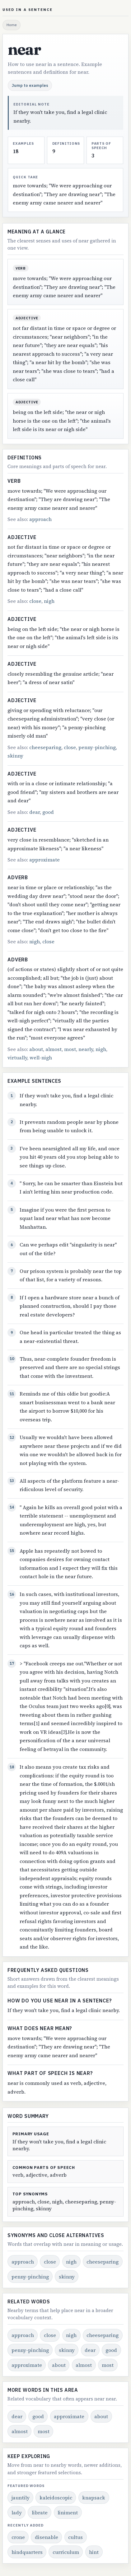 The width and height of the screenshot is (131, 2576). I want to click on nearly, so click(85, 1049).